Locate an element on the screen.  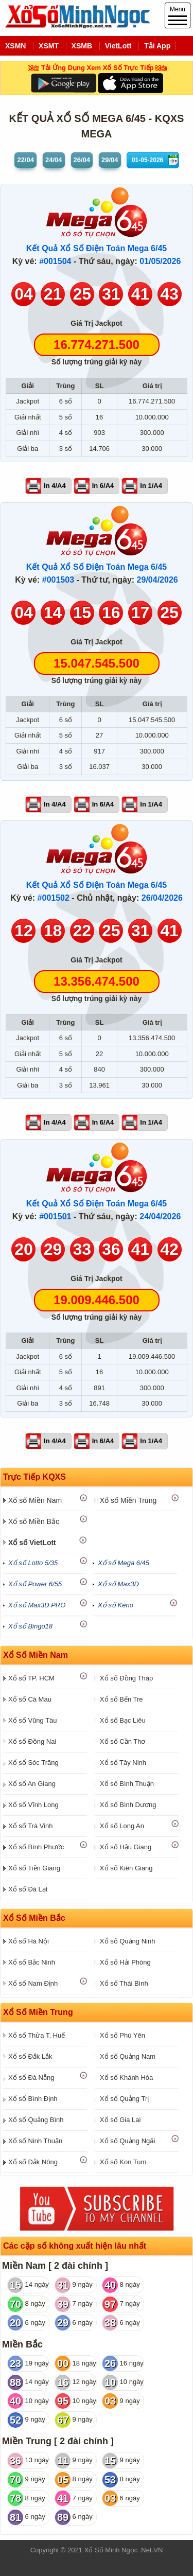
Xổ số Cà Mau is located at coordinates (29, 1699).